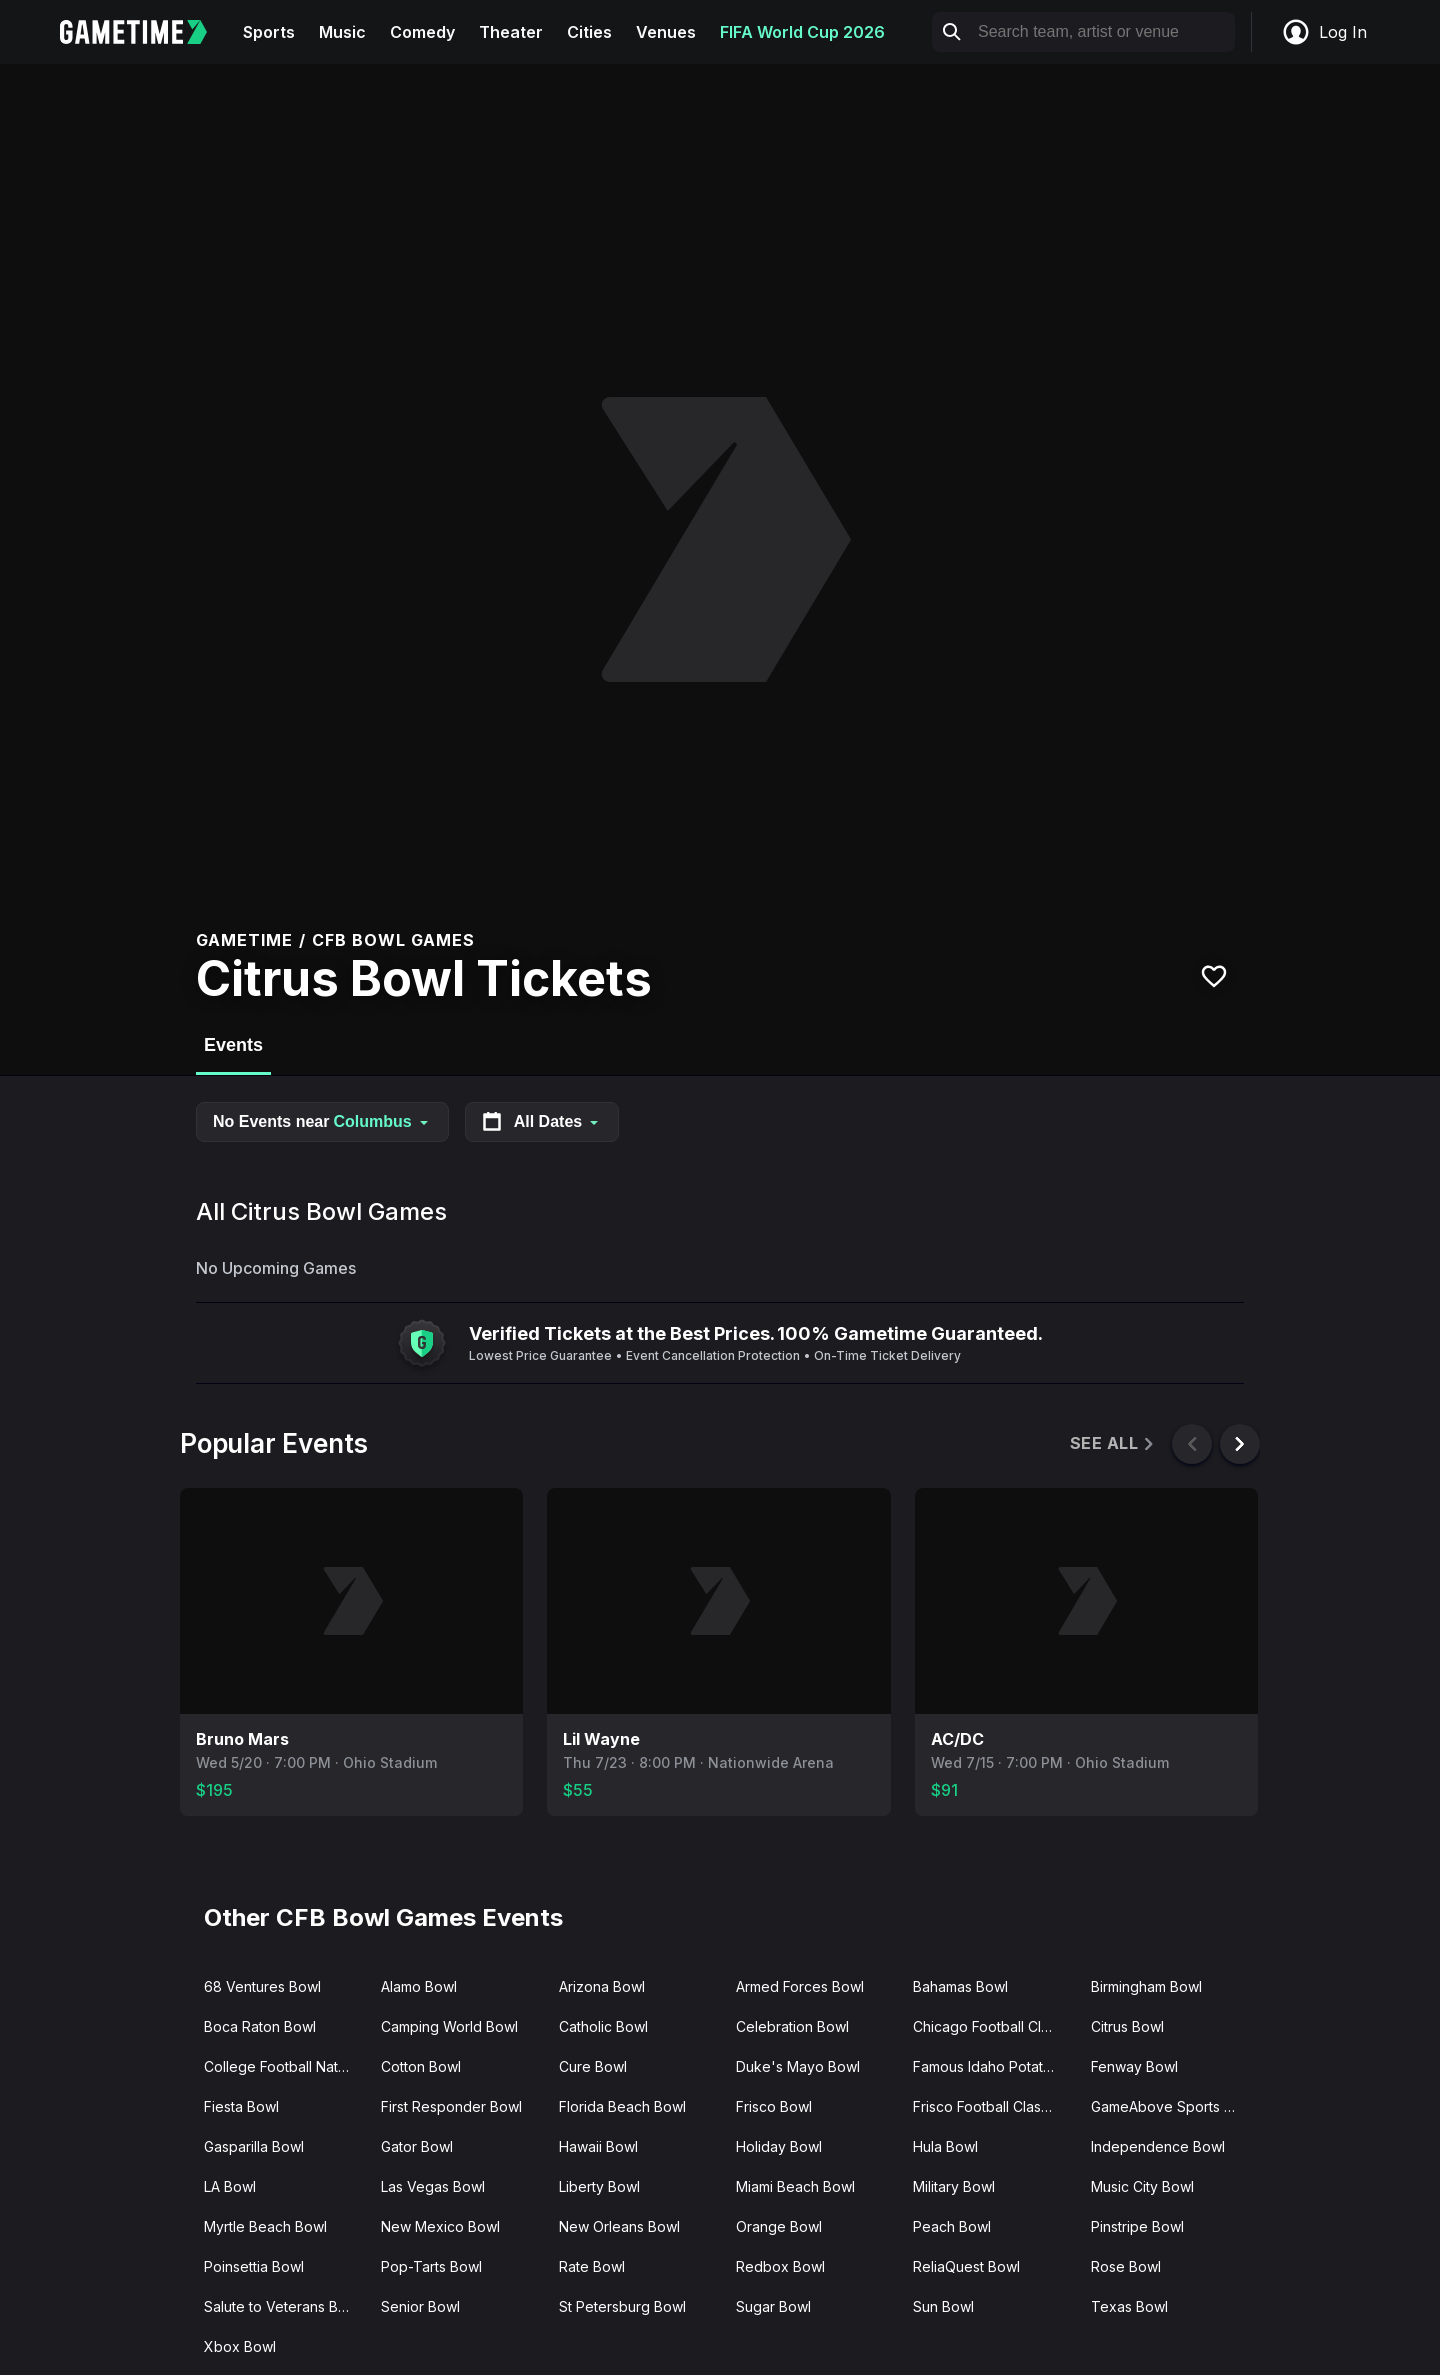 This screenshot has width=1440, height=2375. What do you see at coordinates (440, 2226) in the screenshot?
I see `New Mexico Bowl` at bounding box center [440, 2226].